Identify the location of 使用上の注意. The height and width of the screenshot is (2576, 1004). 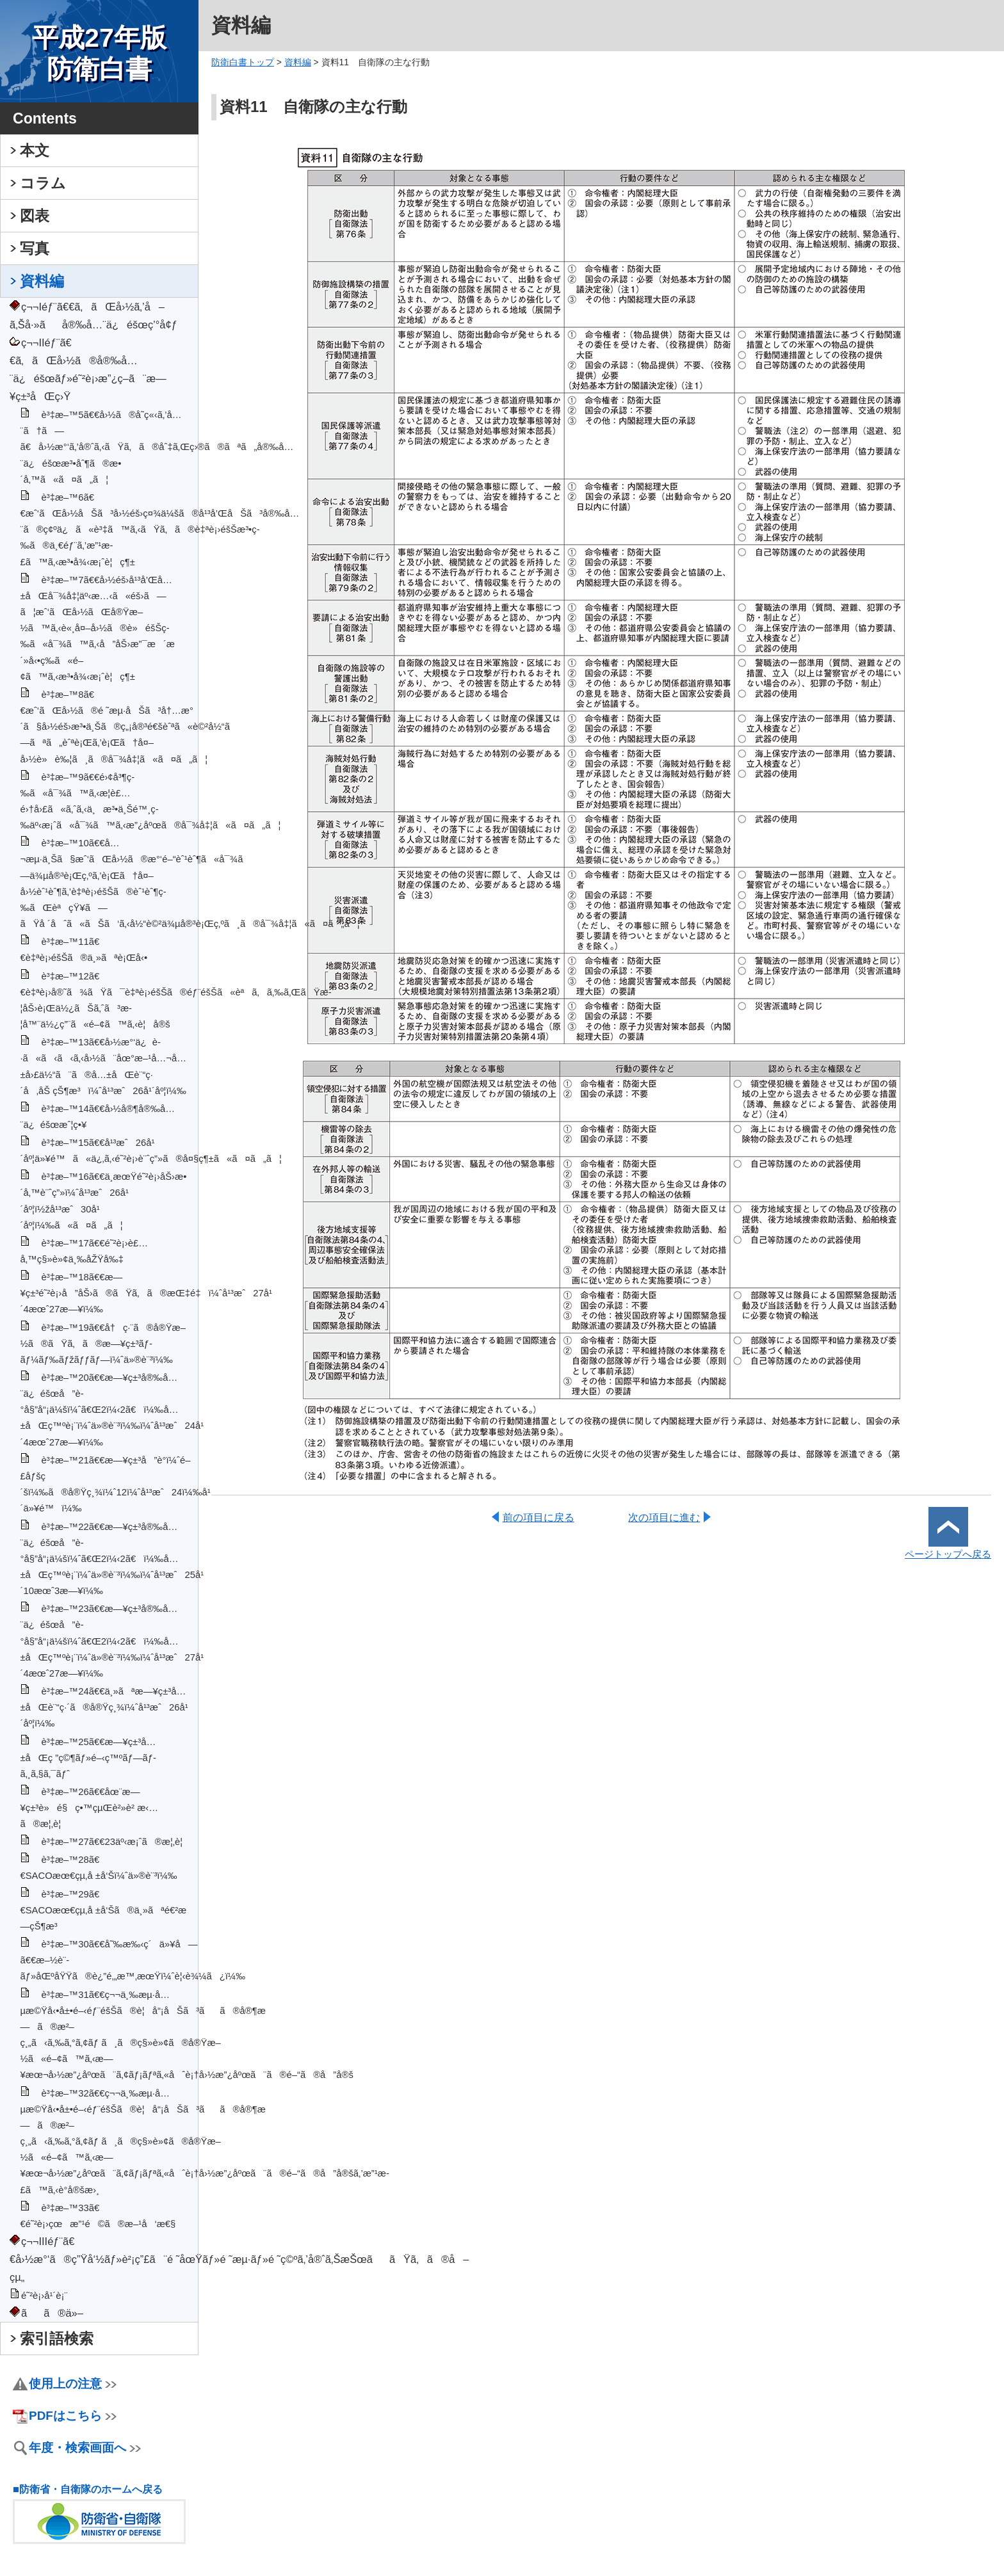
(73, 2383).